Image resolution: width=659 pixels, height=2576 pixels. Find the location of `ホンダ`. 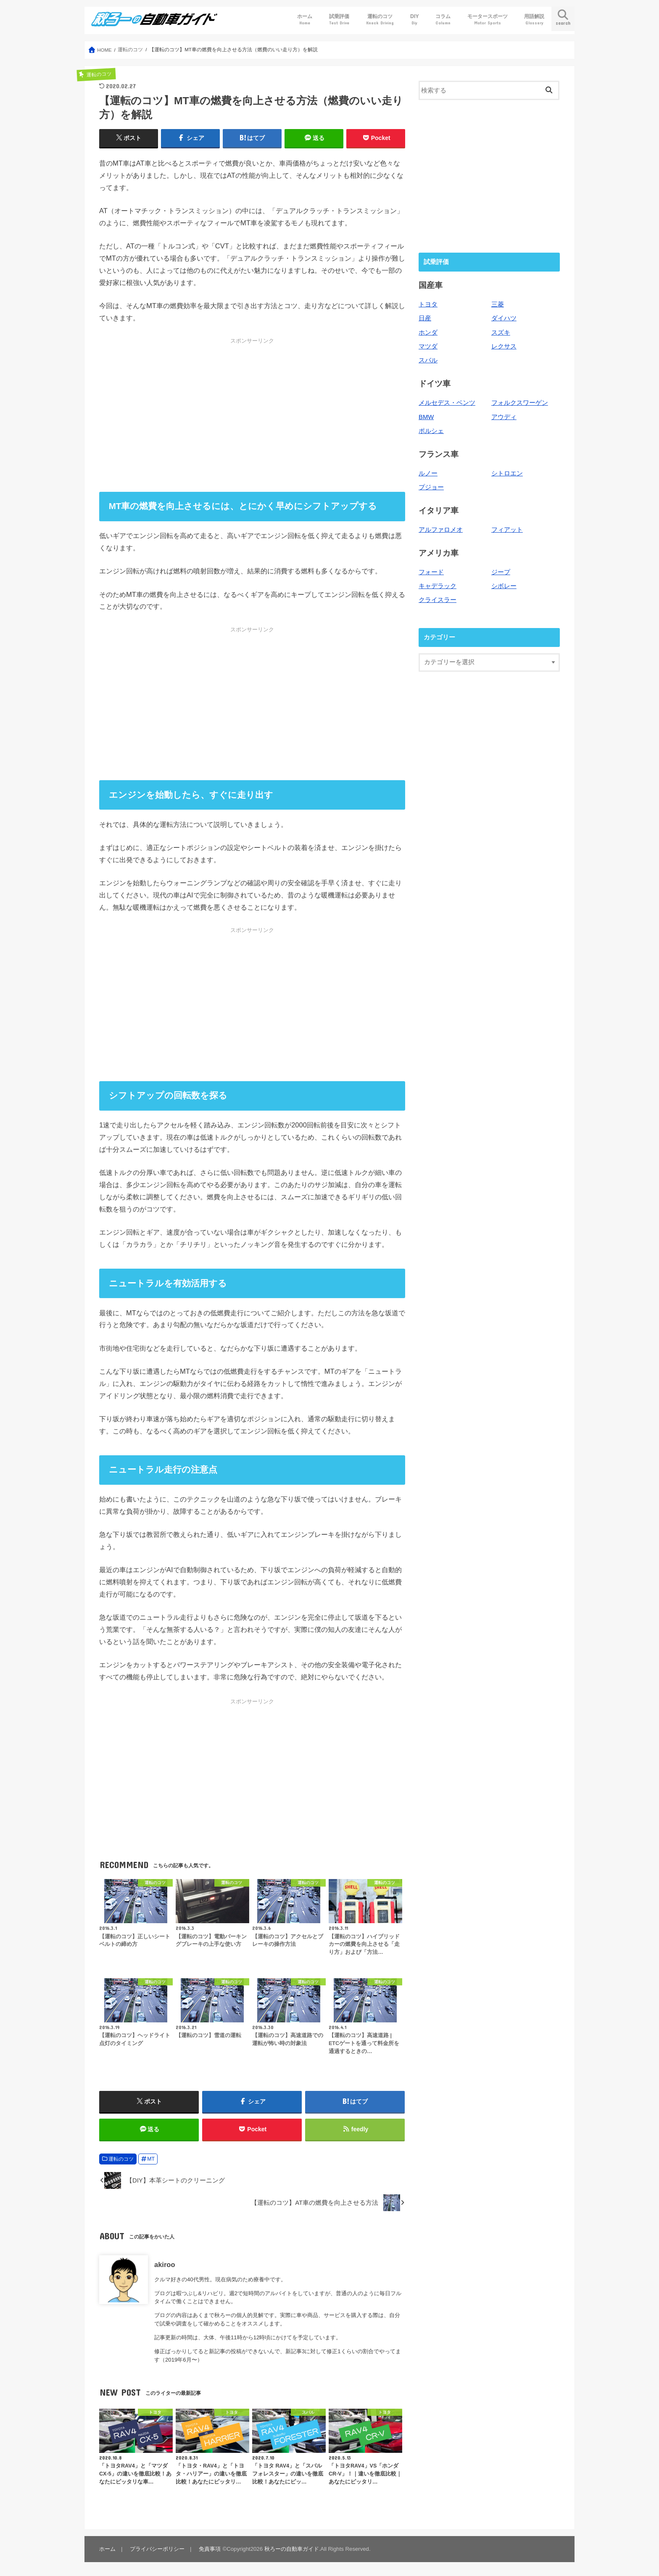

ホンダ is located at coordinates (428, 332).